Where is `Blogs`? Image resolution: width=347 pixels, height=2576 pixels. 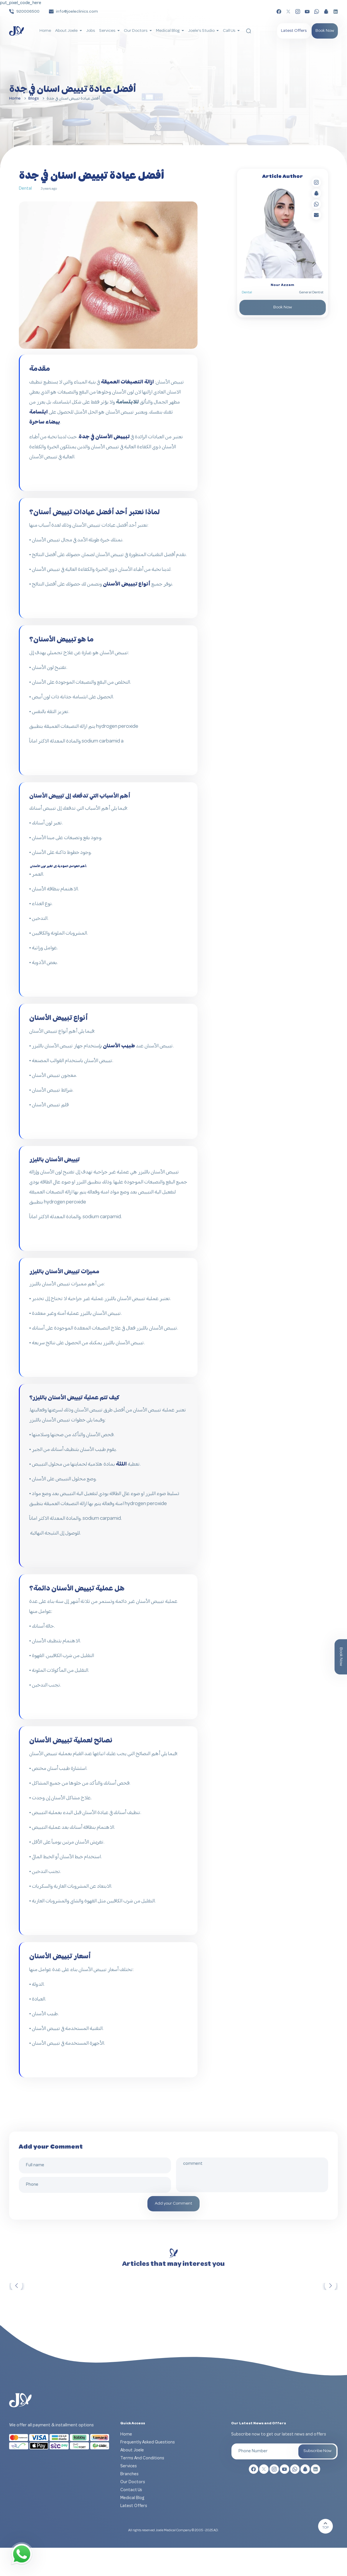 Blogs is located at coordinates (33, 98).